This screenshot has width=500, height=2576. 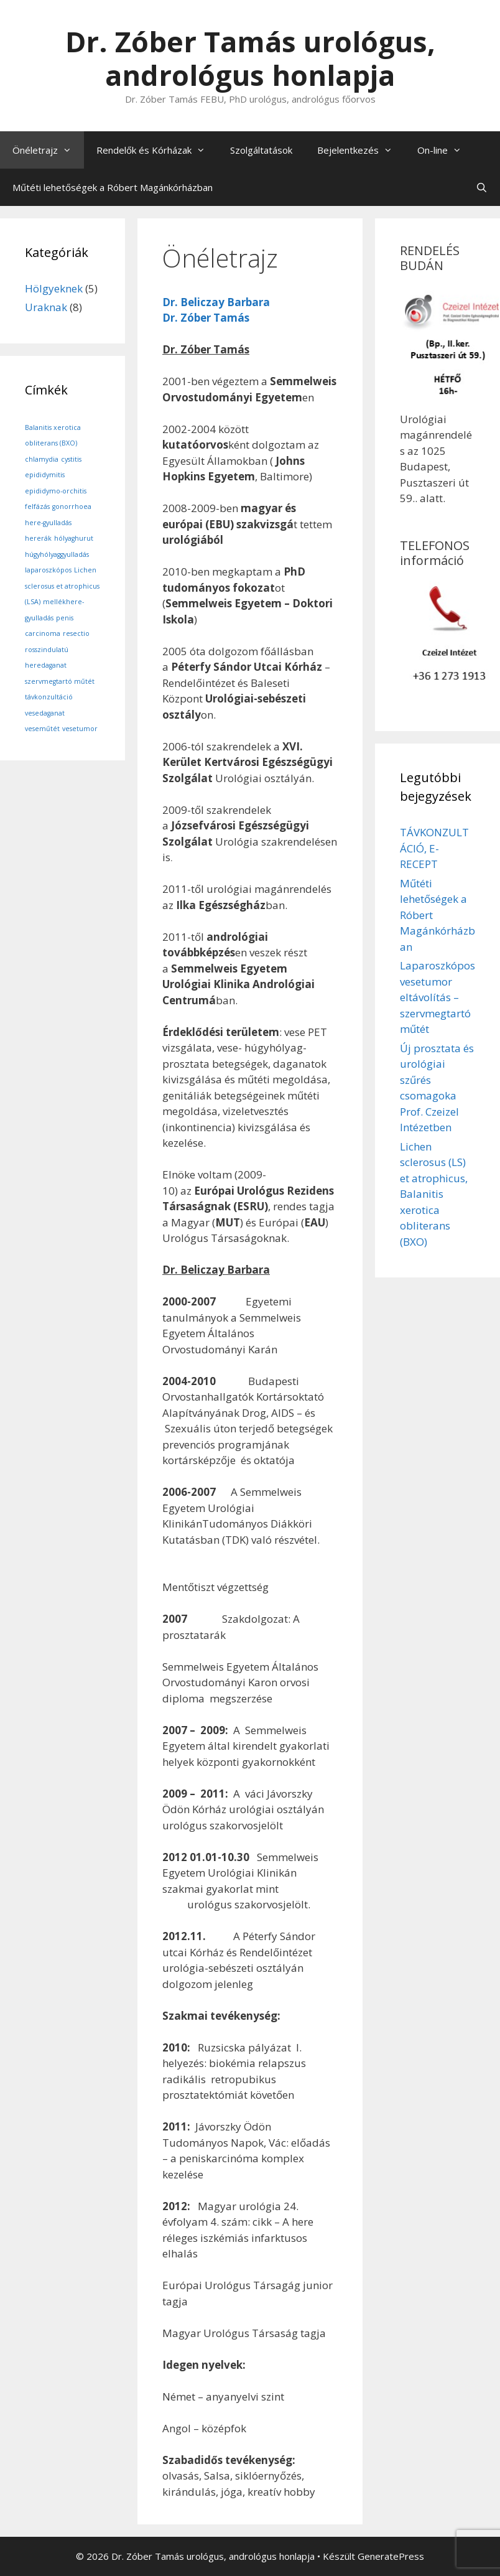 I want to click on Dr. Beliczay Barbara, so click(x=216, y=302).